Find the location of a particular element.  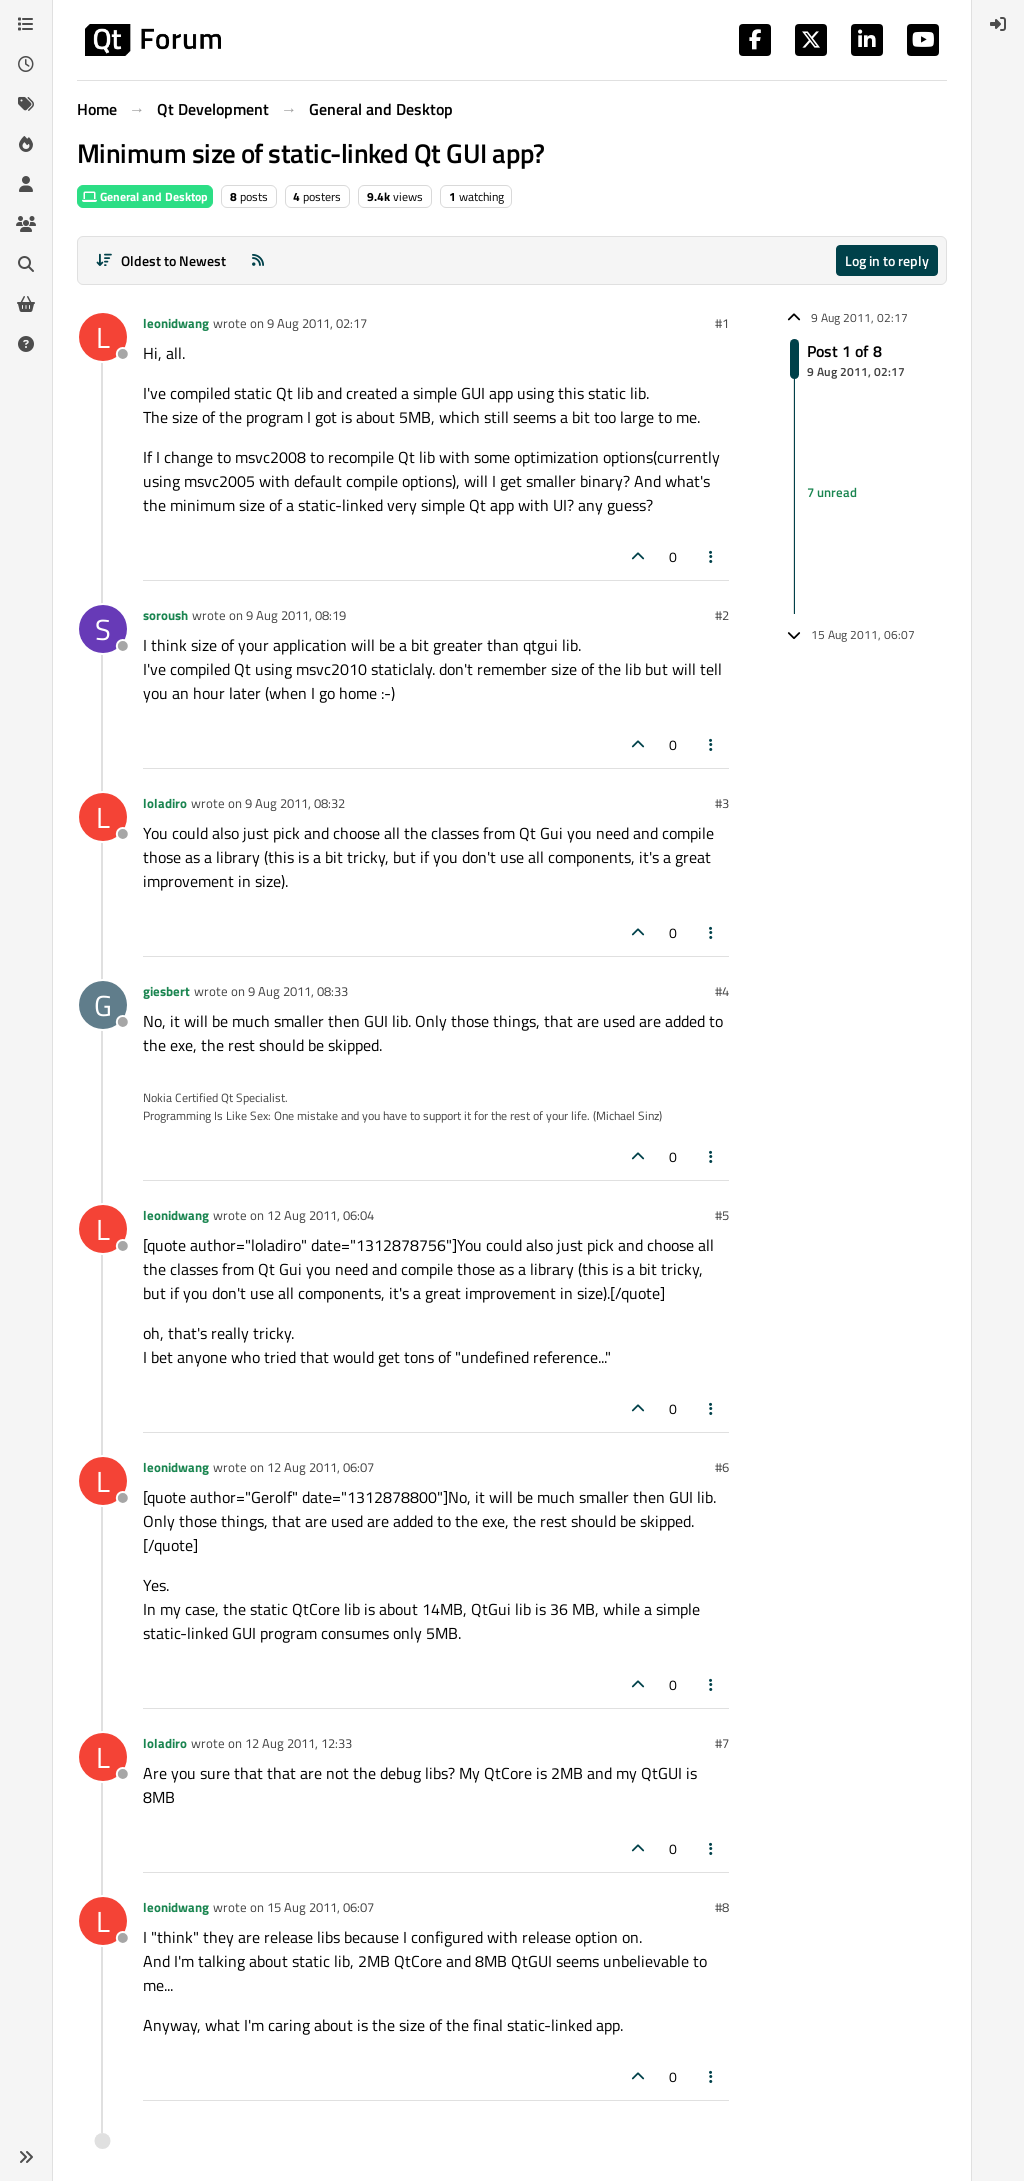

[RSS Feed] is located at coordinates (258, 260).